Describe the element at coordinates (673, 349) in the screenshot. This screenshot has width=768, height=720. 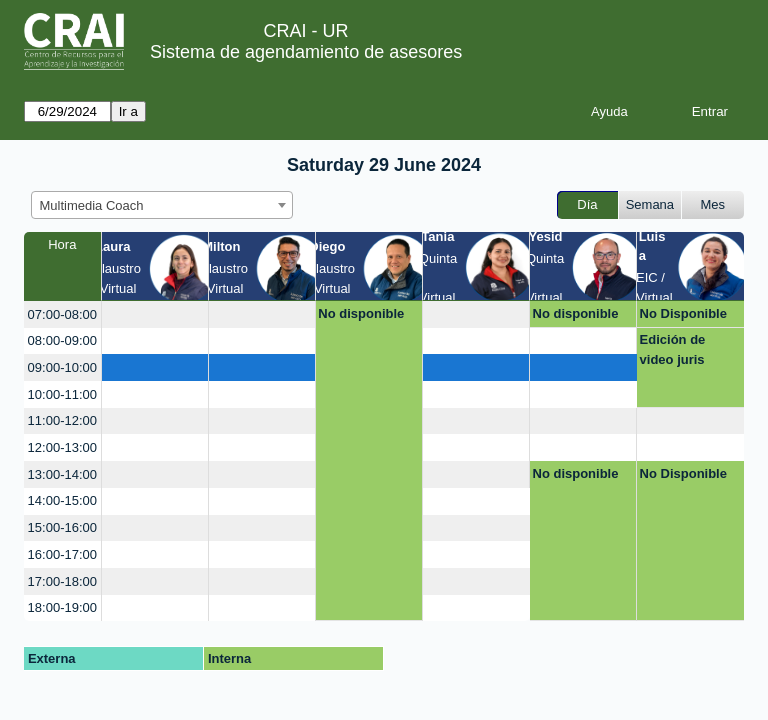
I see `Edición de video juris` at that location.